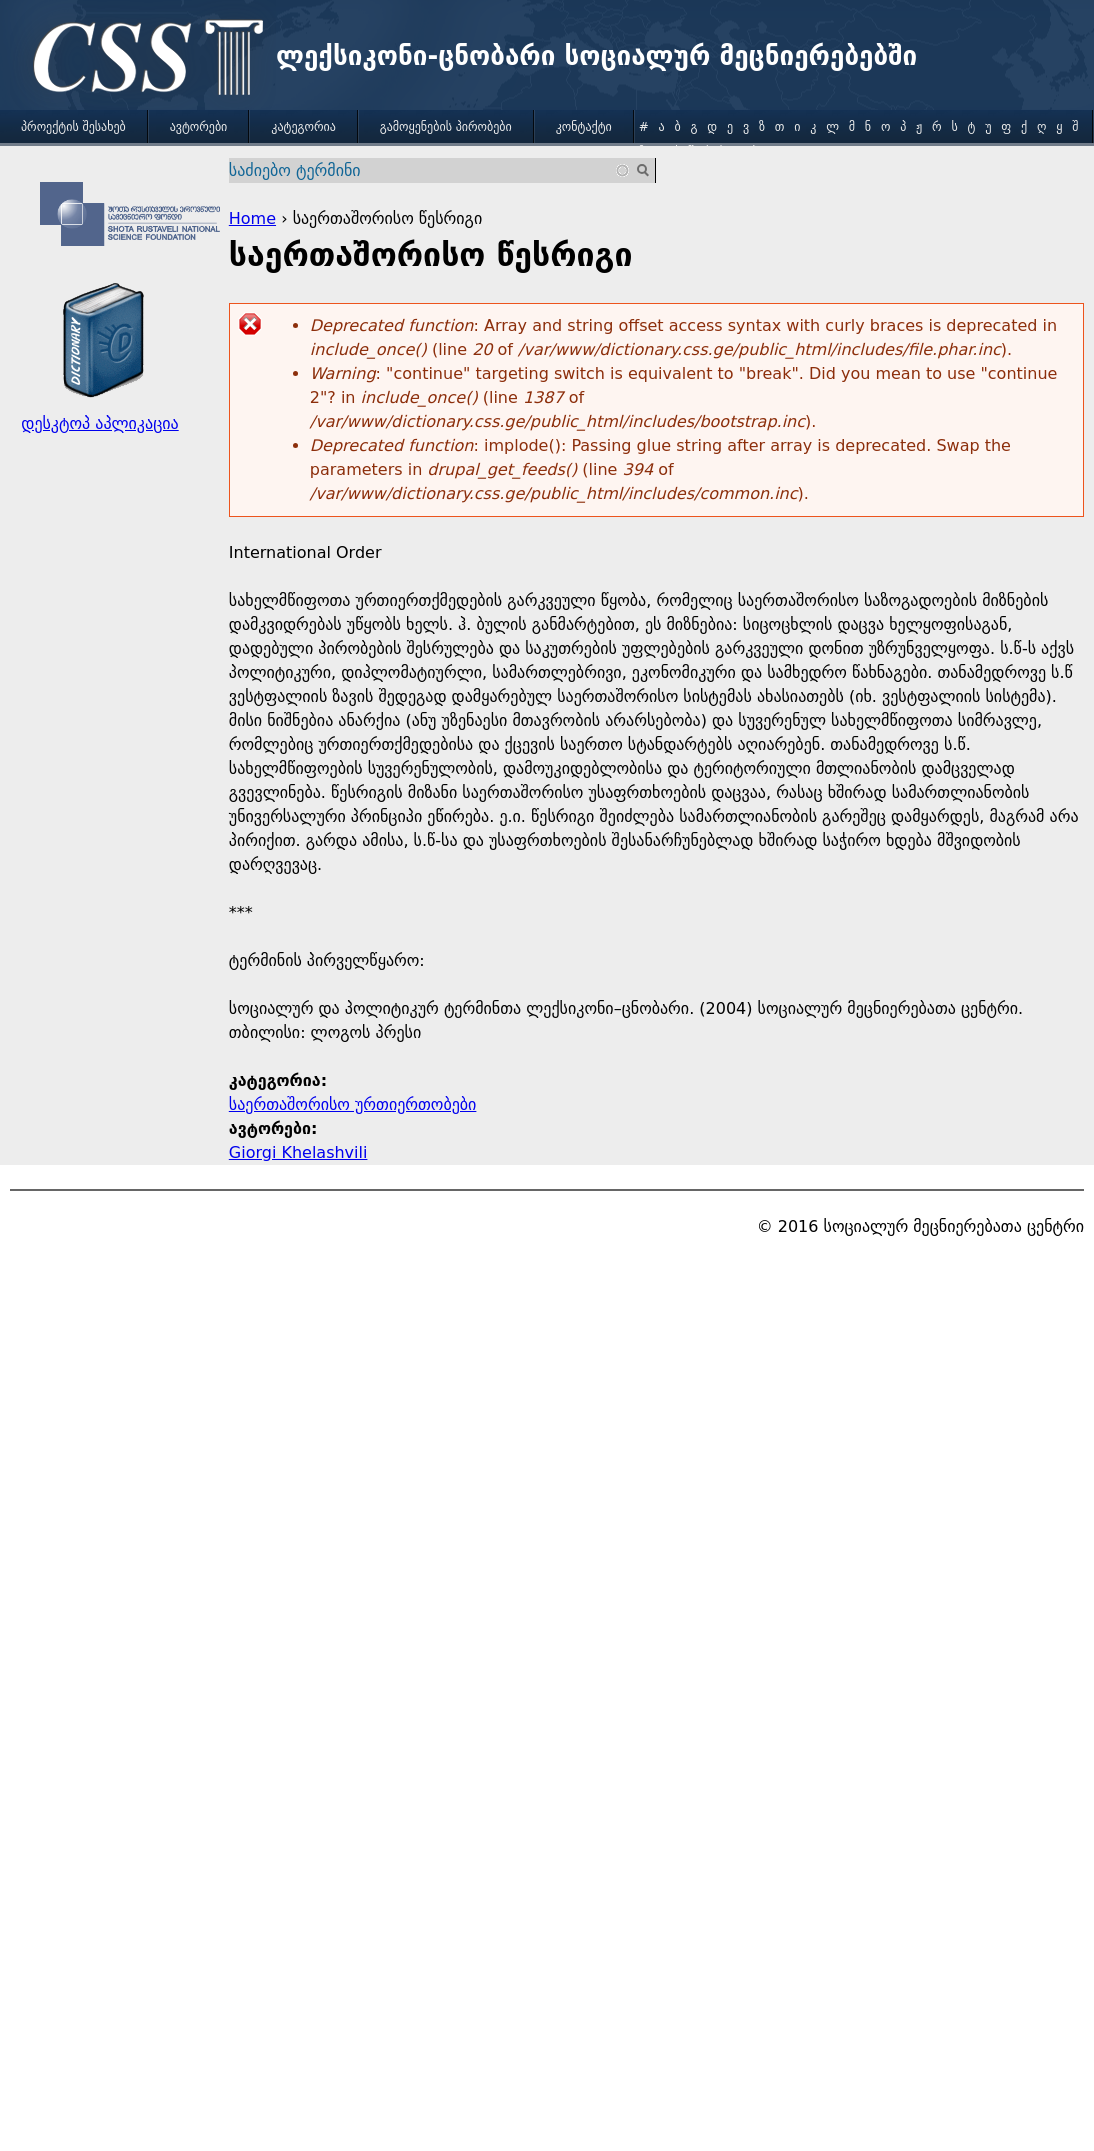 This screenshot has width=1094, height=2151. Describe the element at coordinates (199, 127) in the screenshot. I see `ავტორები` at that location.